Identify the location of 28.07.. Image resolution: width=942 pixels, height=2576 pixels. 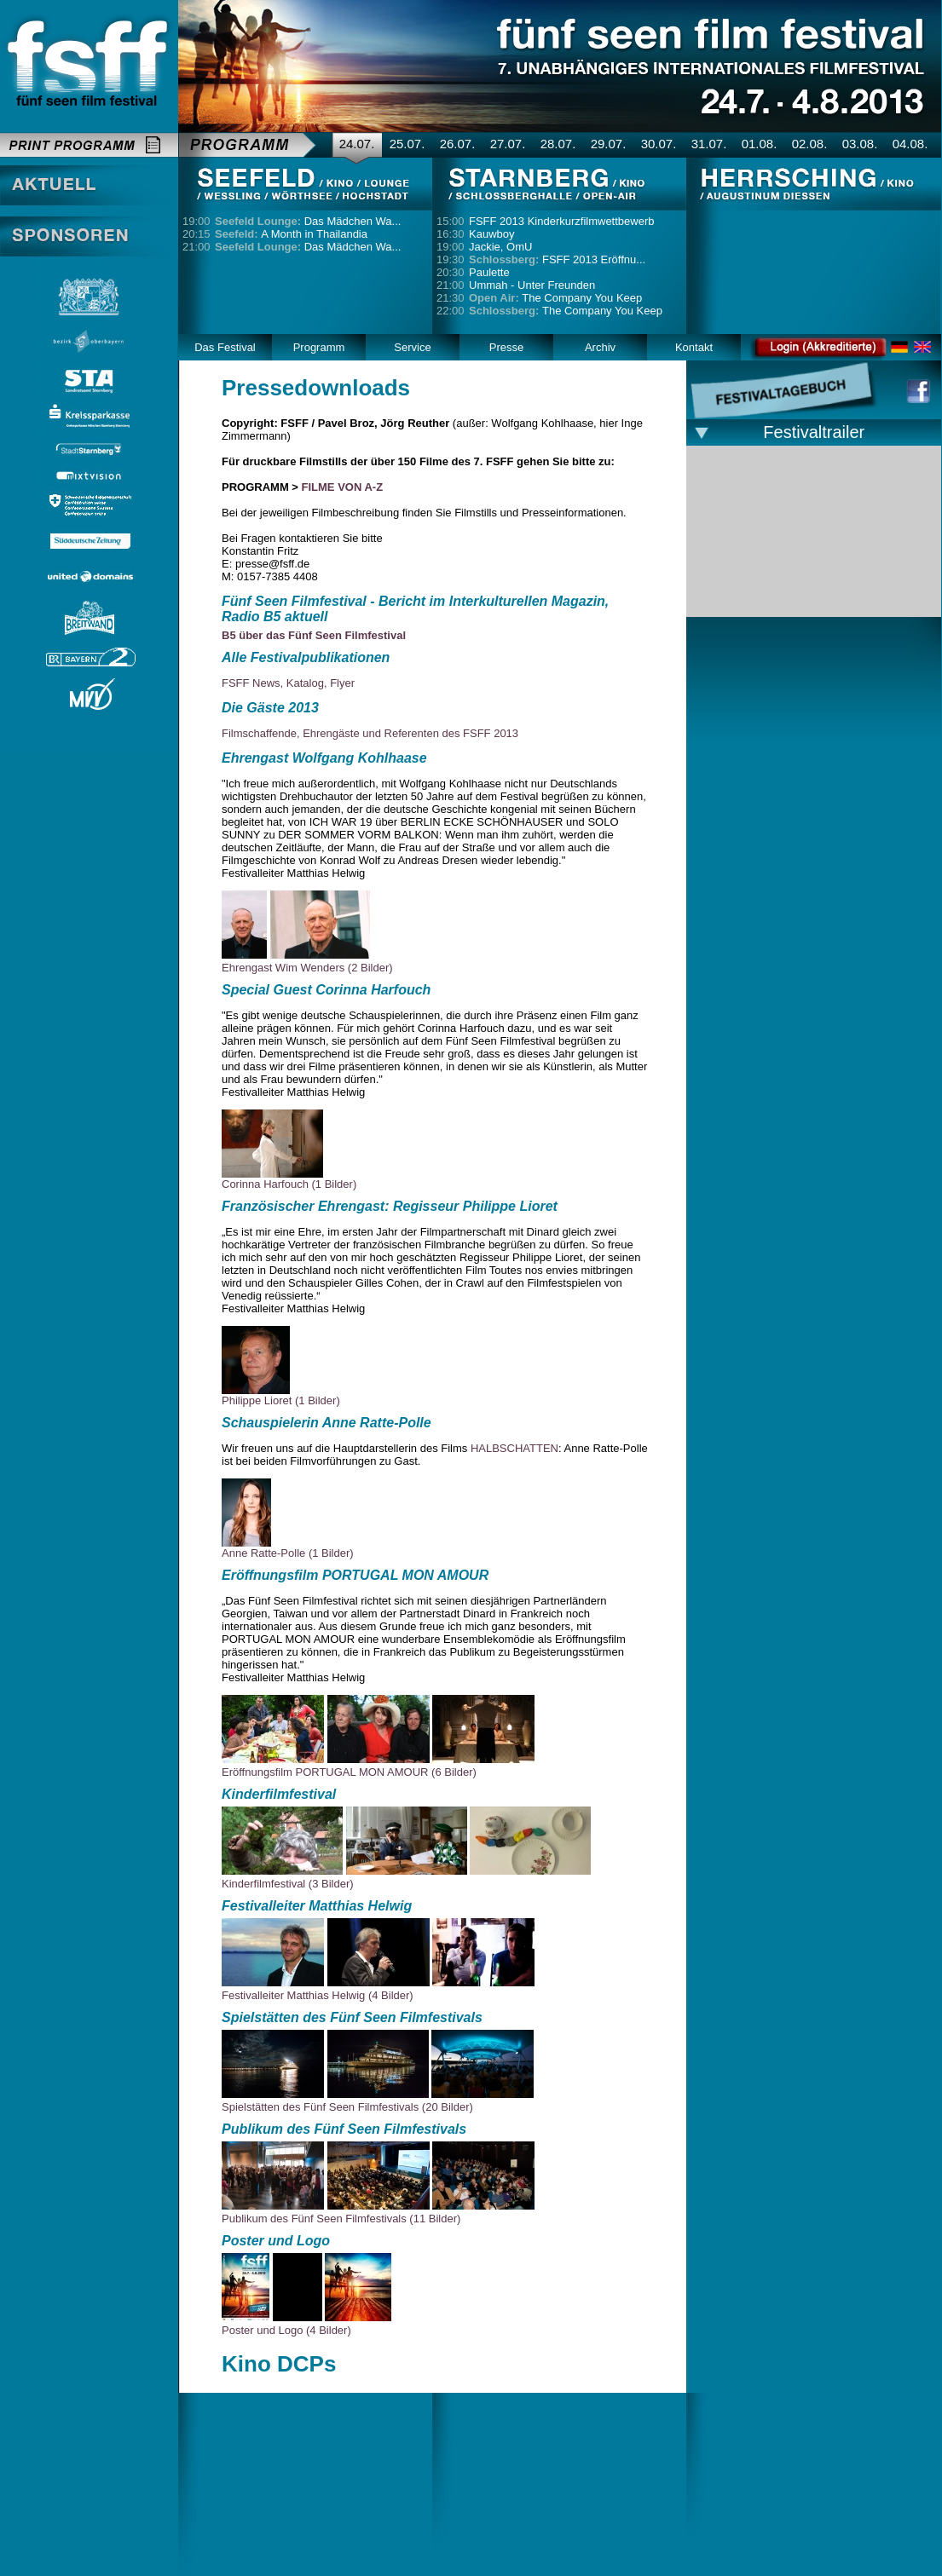
(558, 143).